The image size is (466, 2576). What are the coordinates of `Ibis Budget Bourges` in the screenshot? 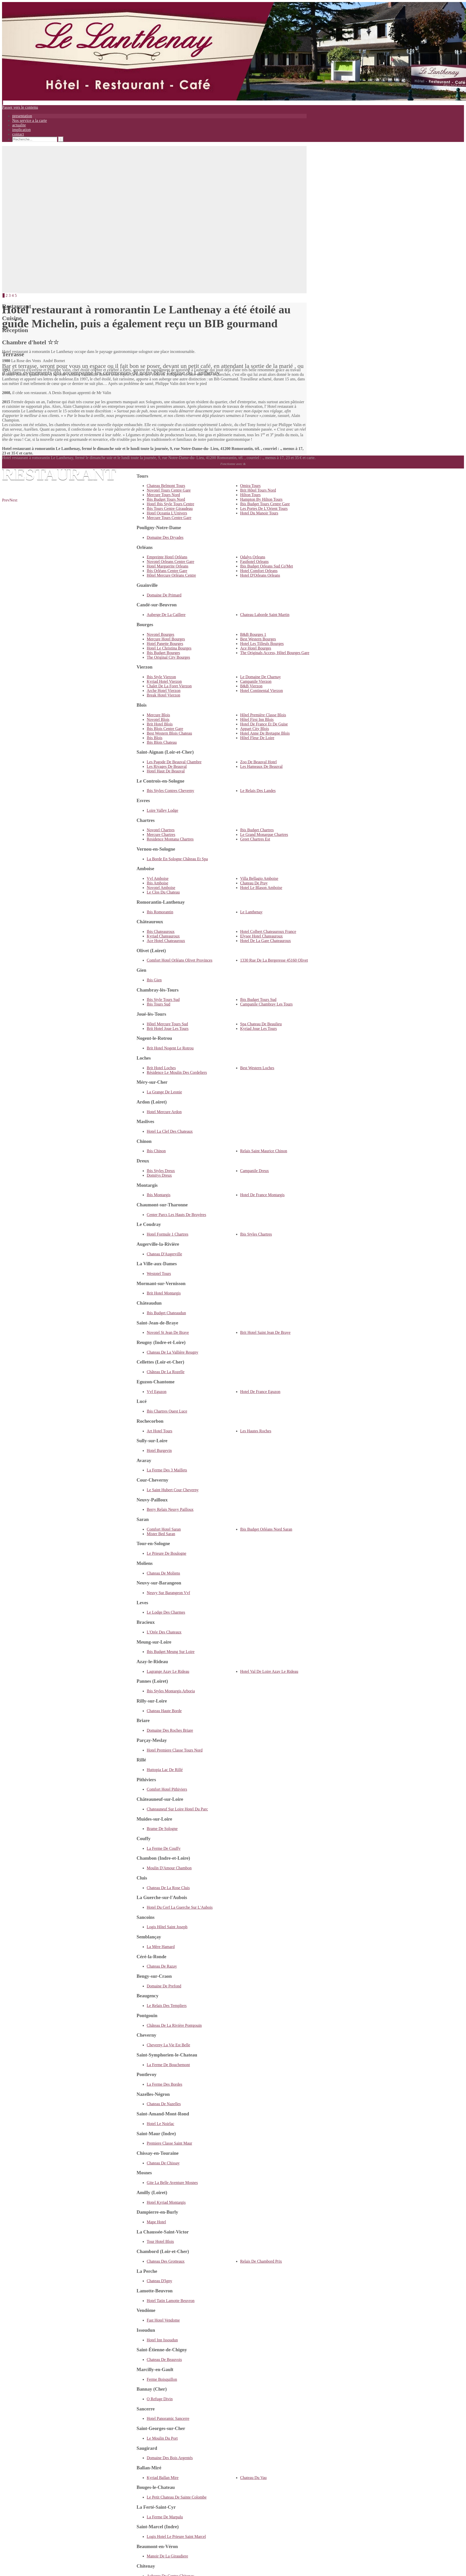 It's located at (163, 653).